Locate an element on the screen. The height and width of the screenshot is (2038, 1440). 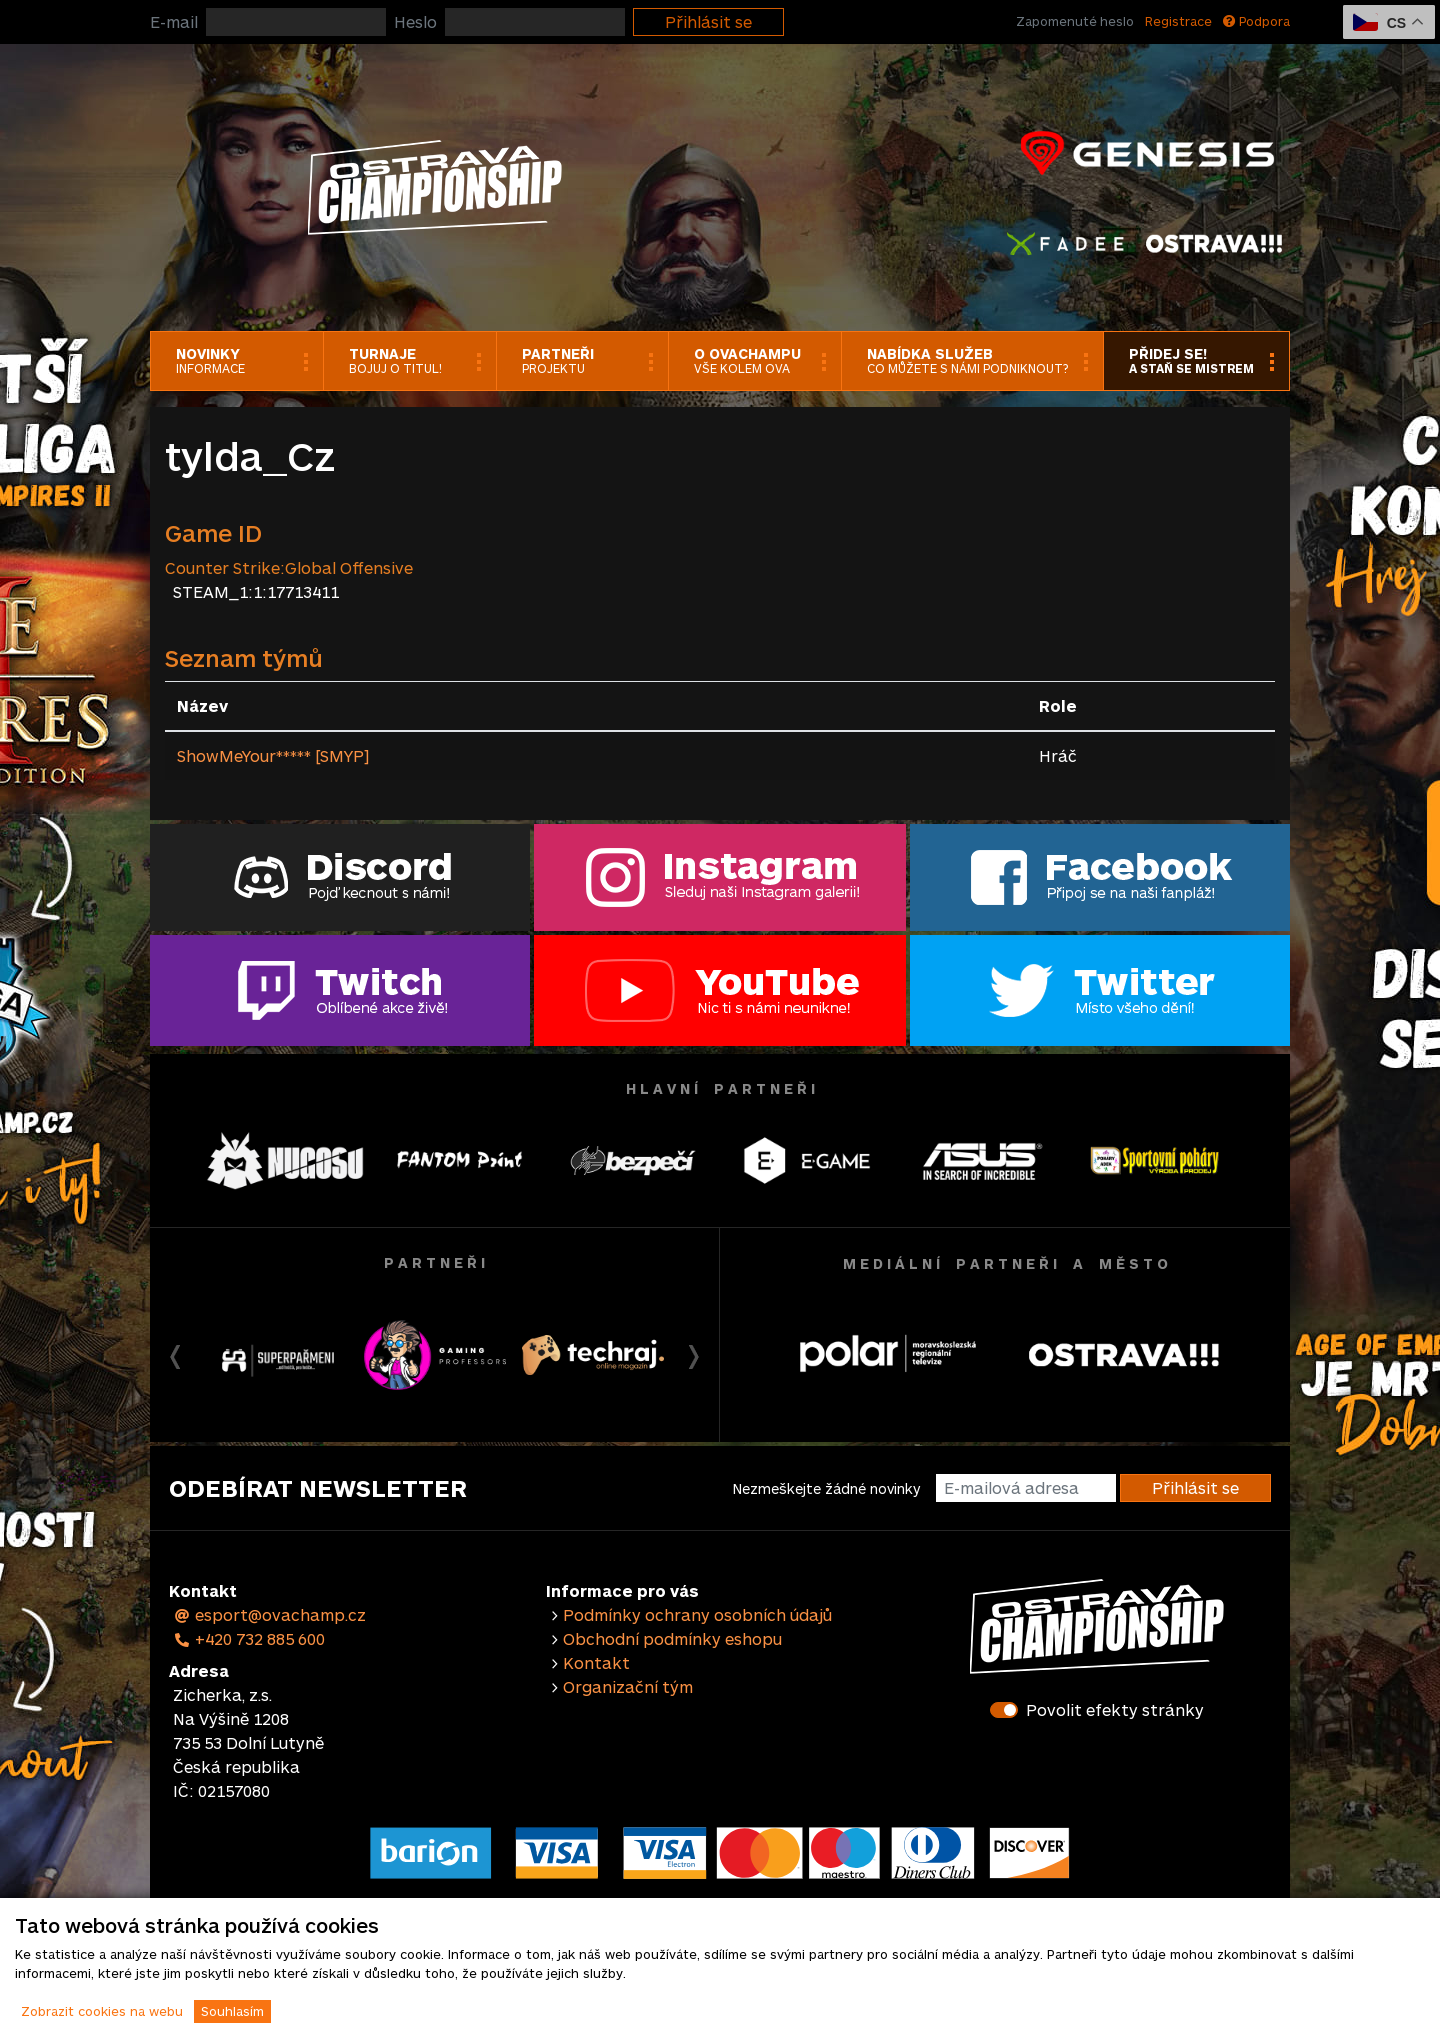
esport@ovachamp.cz is located at coordinates (269, 1614).